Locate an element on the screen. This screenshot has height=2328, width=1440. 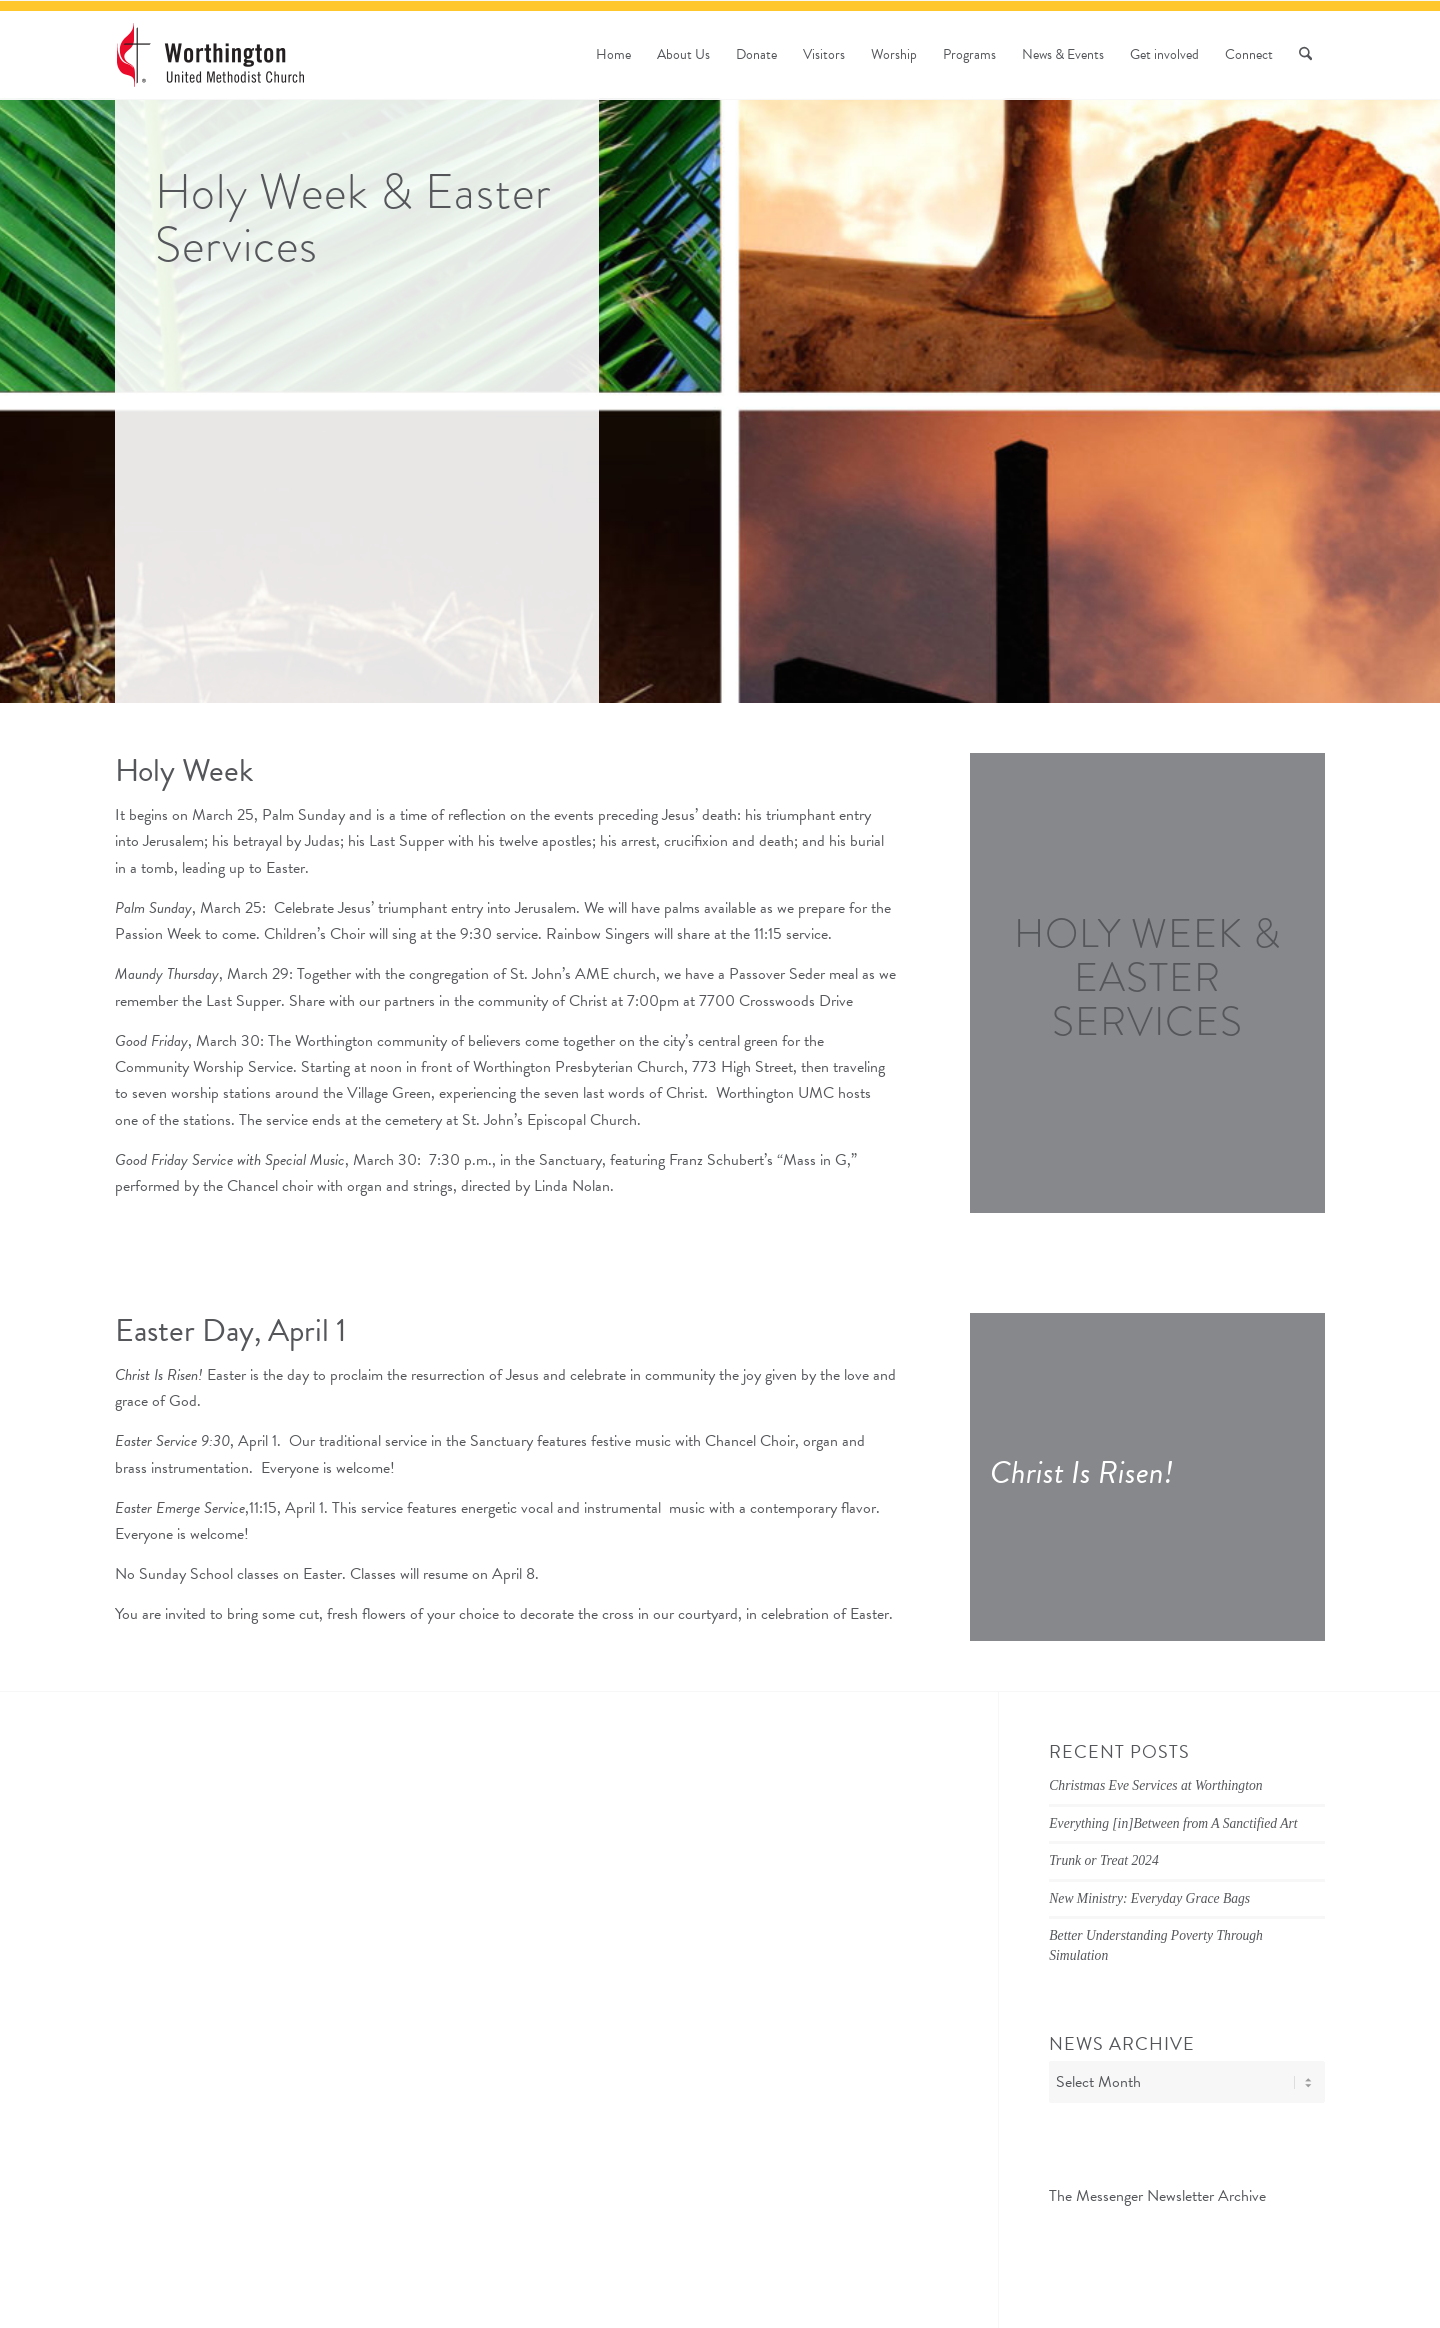
[wumc-logo-190×88] is located at coordinates (210, 55).